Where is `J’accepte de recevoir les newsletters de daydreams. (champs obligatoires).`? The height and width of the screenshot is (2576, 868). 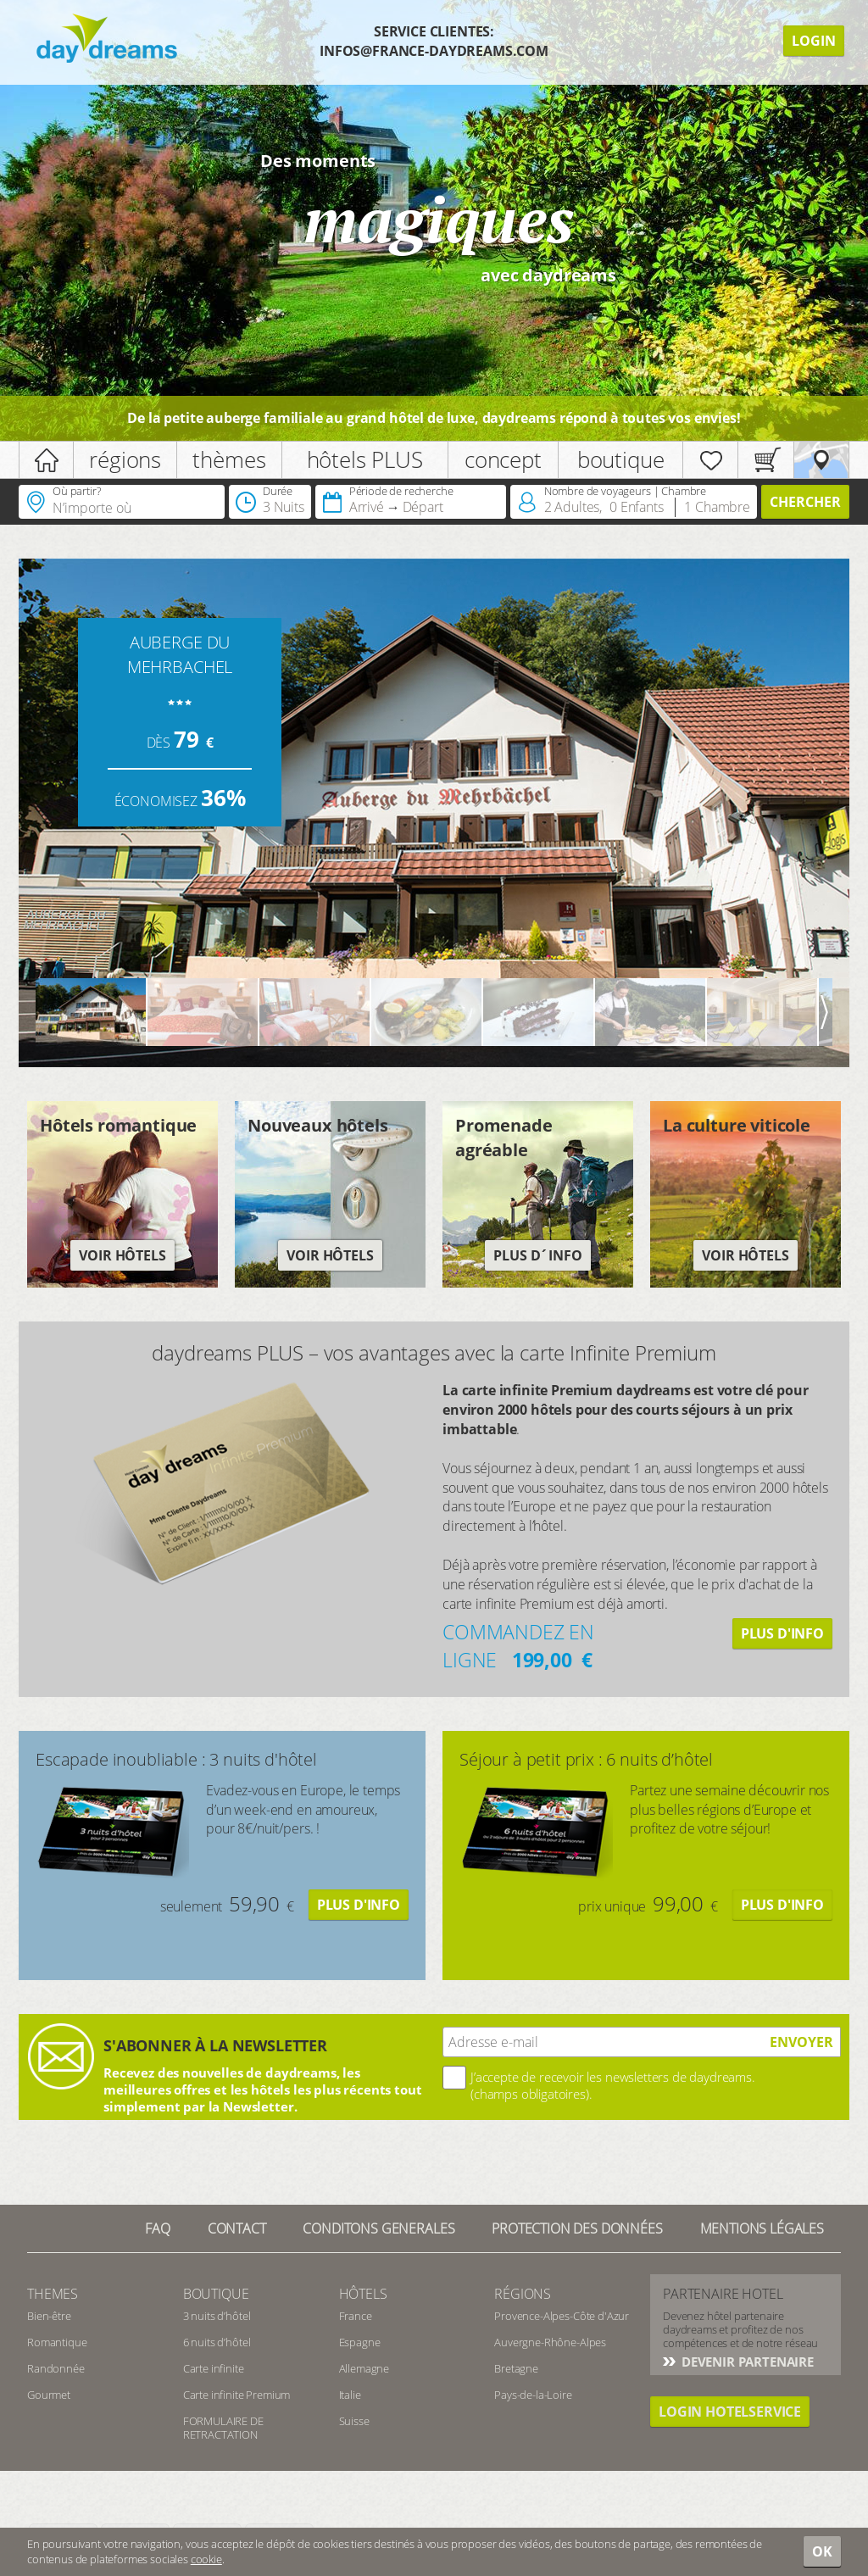 J’accepte de recevoir les newsletters de daydreams. (champs obligatoires). is located at coordinates (612, 2085).